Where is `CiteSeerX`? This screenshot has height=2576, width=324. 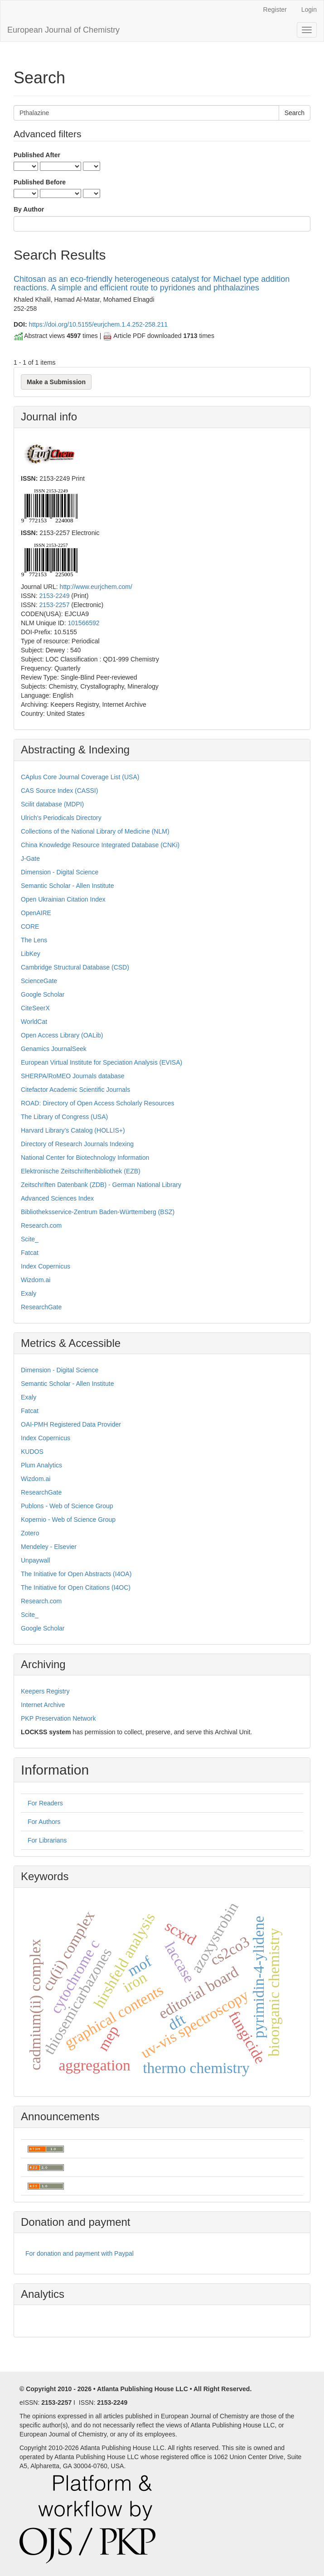
CiteSeerX is located at coordinates (35, 1008).